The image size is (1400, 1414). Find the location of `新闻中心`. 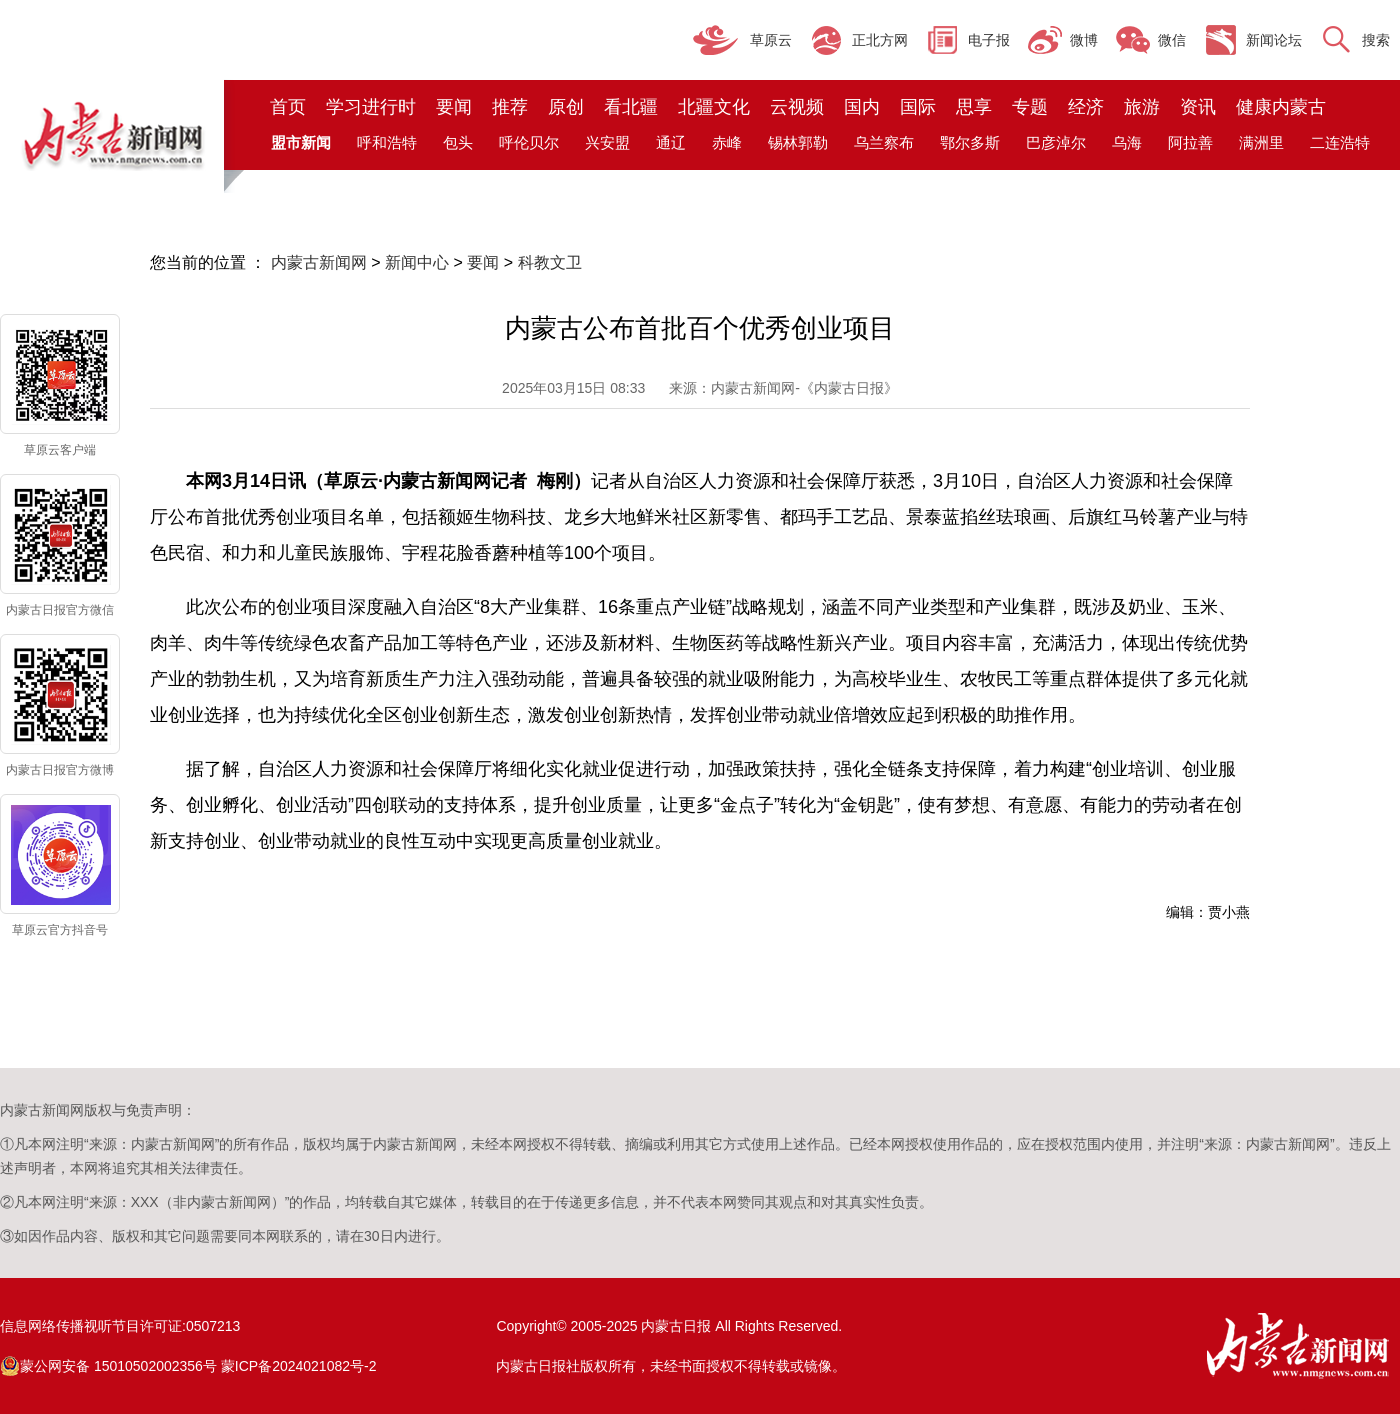

新闻中心 is located at coordinates (417, 262).